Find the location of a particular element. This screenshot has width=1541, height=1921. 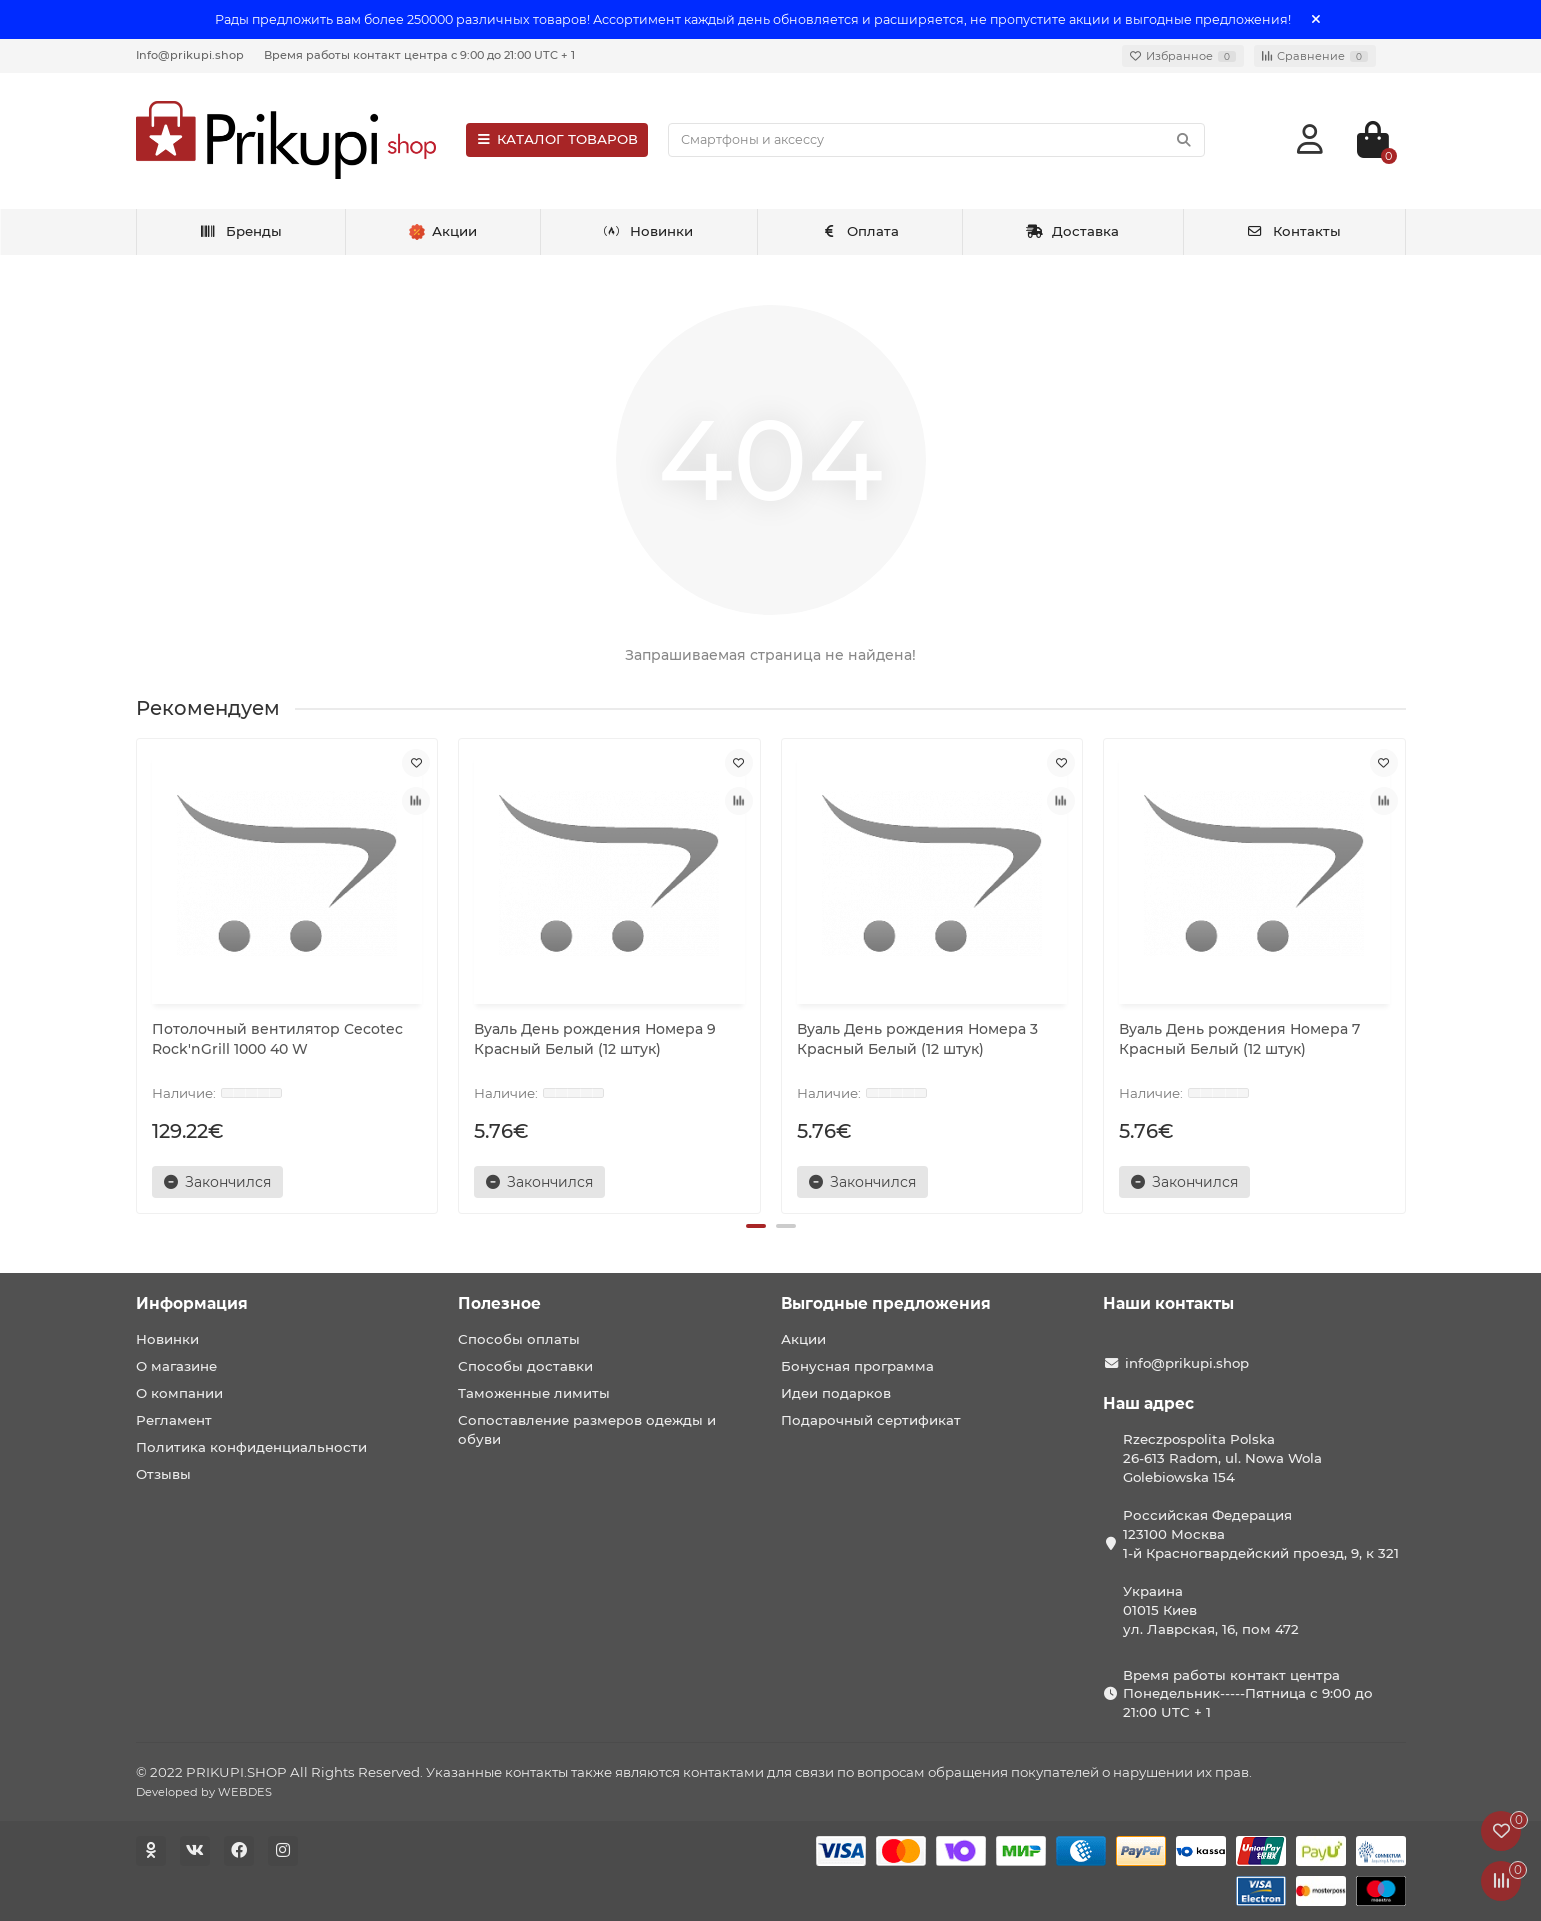

КАТАЛОГ ТОВАРОВ is located at coordinates (557, 139).